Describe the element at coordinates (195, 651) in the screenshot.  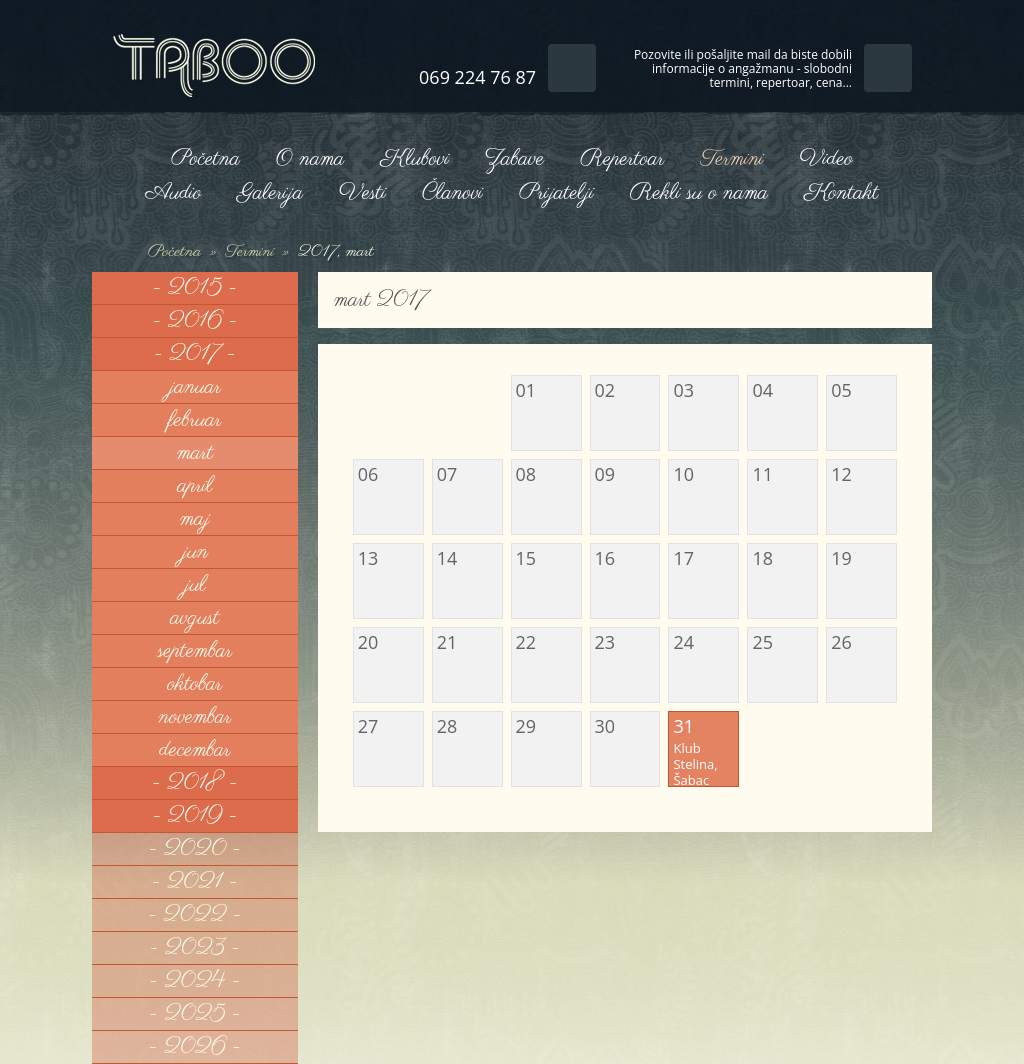
I see `septembar` at that location.